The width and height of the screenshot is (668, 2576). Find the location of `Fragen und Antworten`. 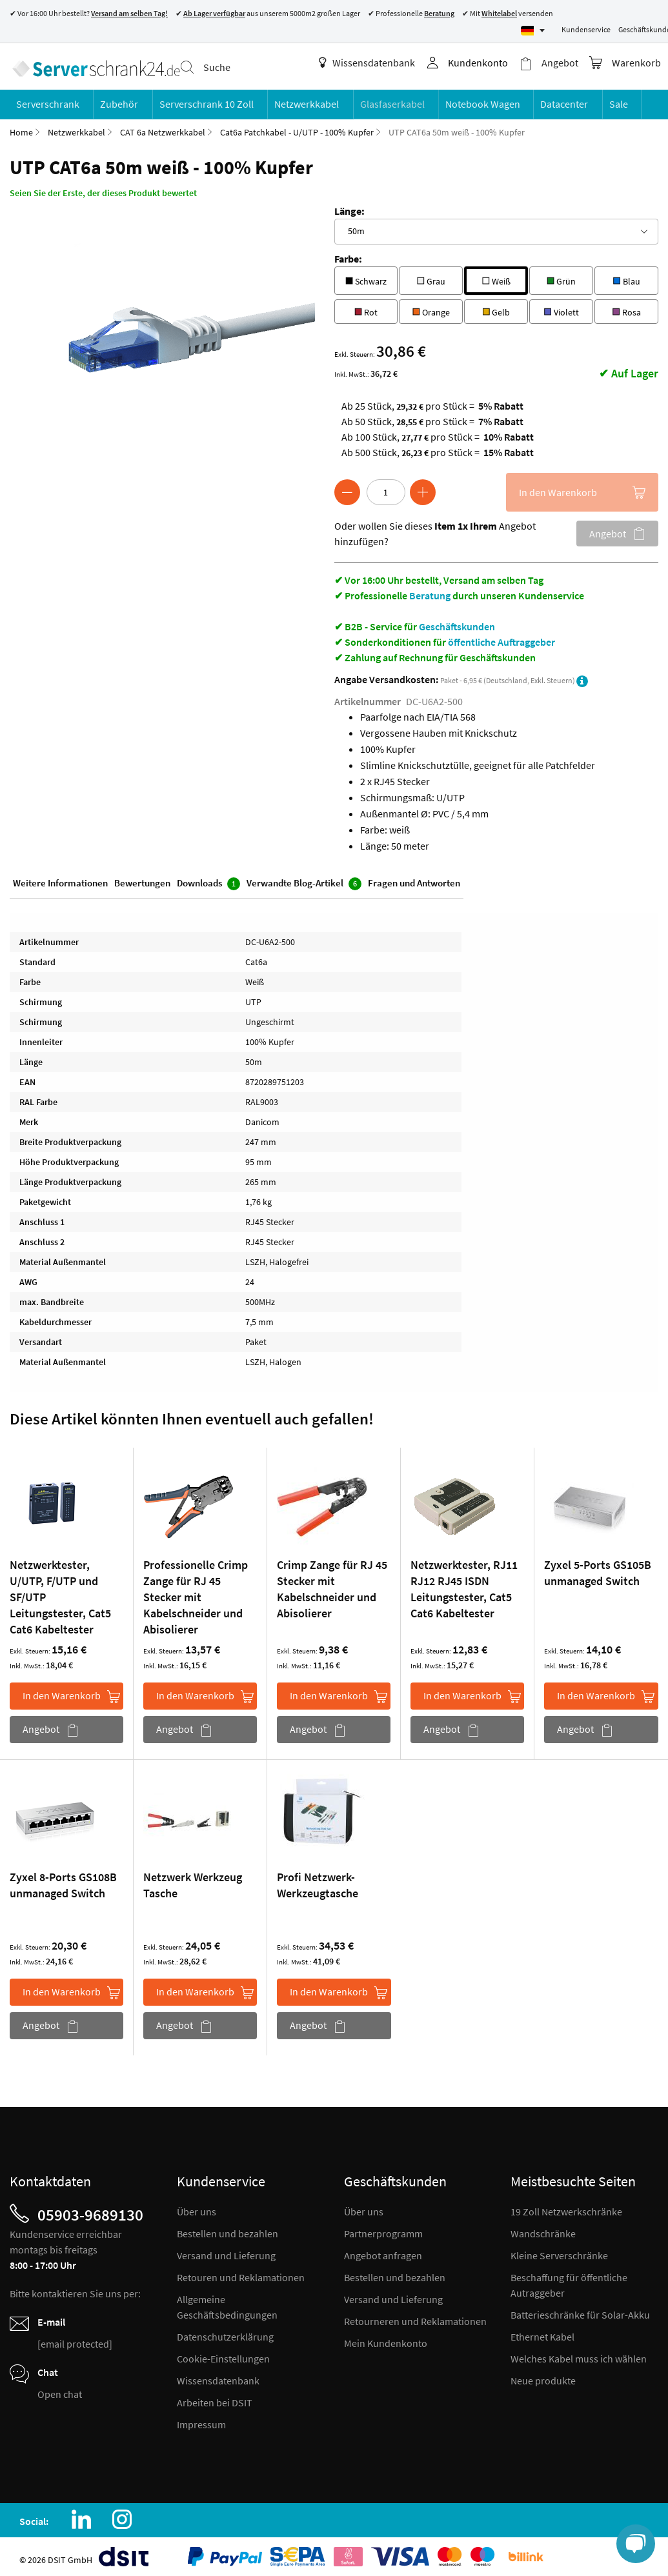

Fragen und Antworten is located at coordinates (414, 879).